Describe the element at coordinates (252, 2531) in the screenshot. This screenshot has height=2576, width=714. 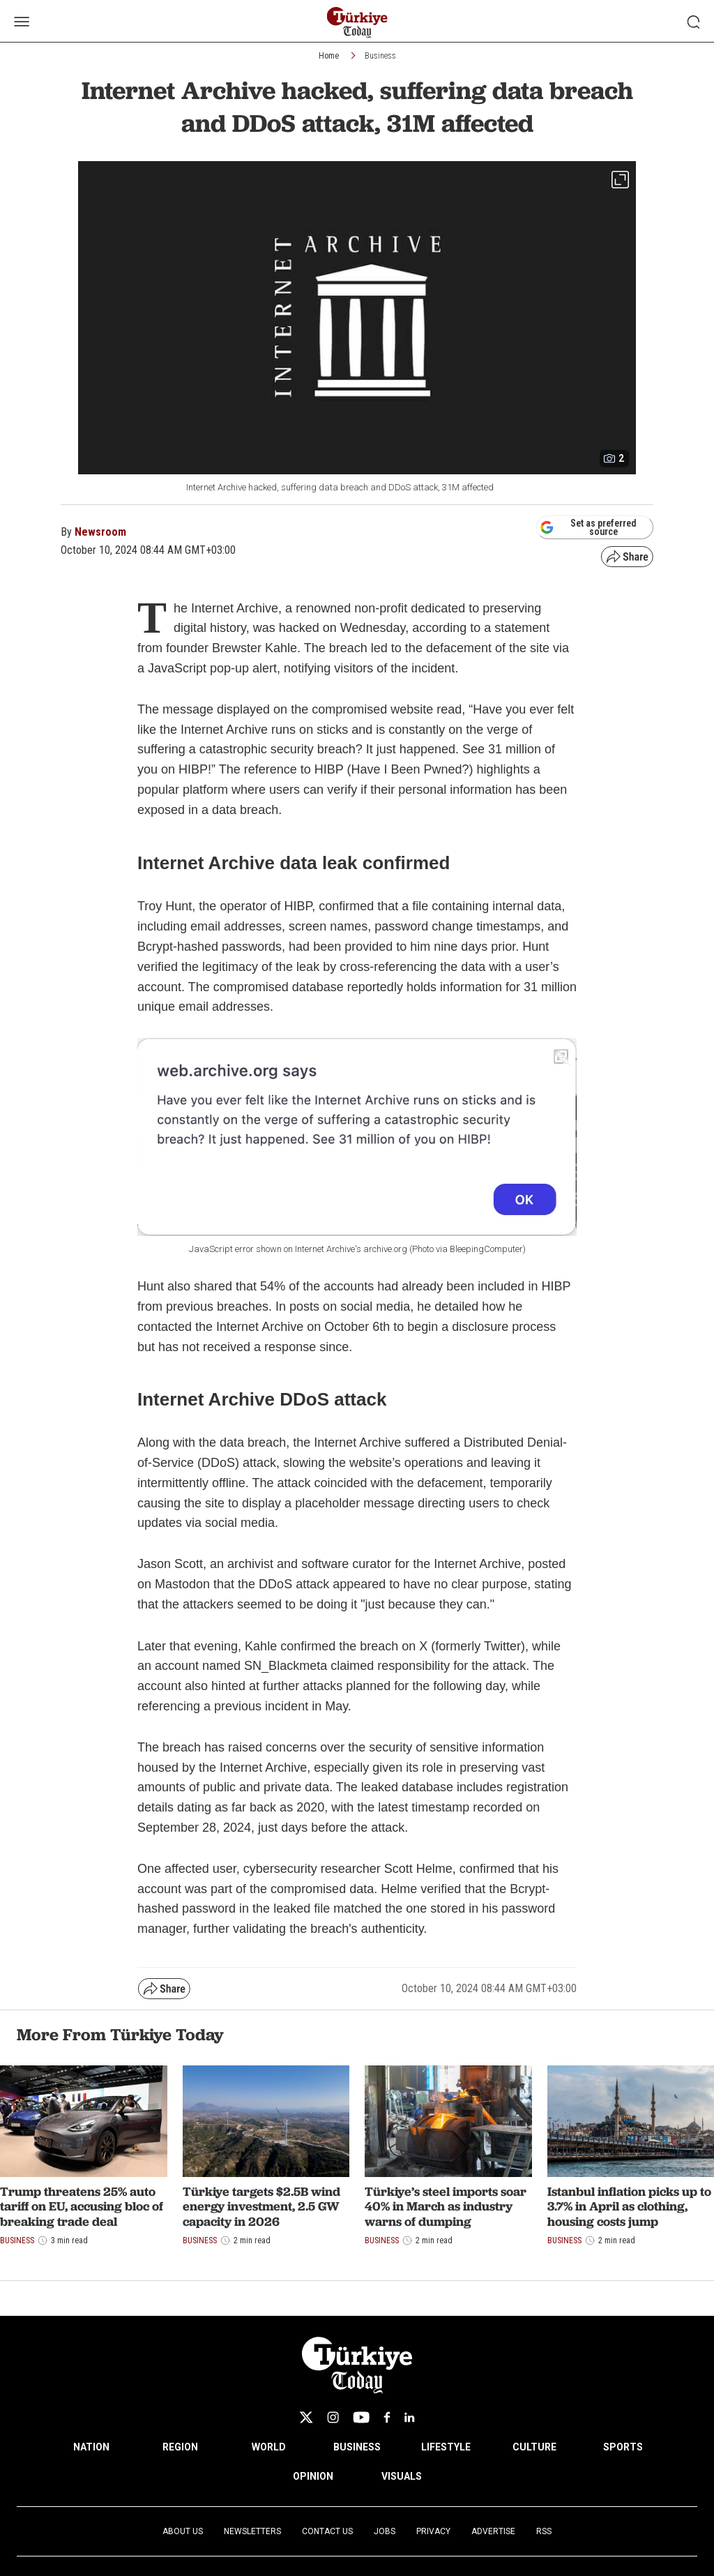
I see `Newsletters` at that location.